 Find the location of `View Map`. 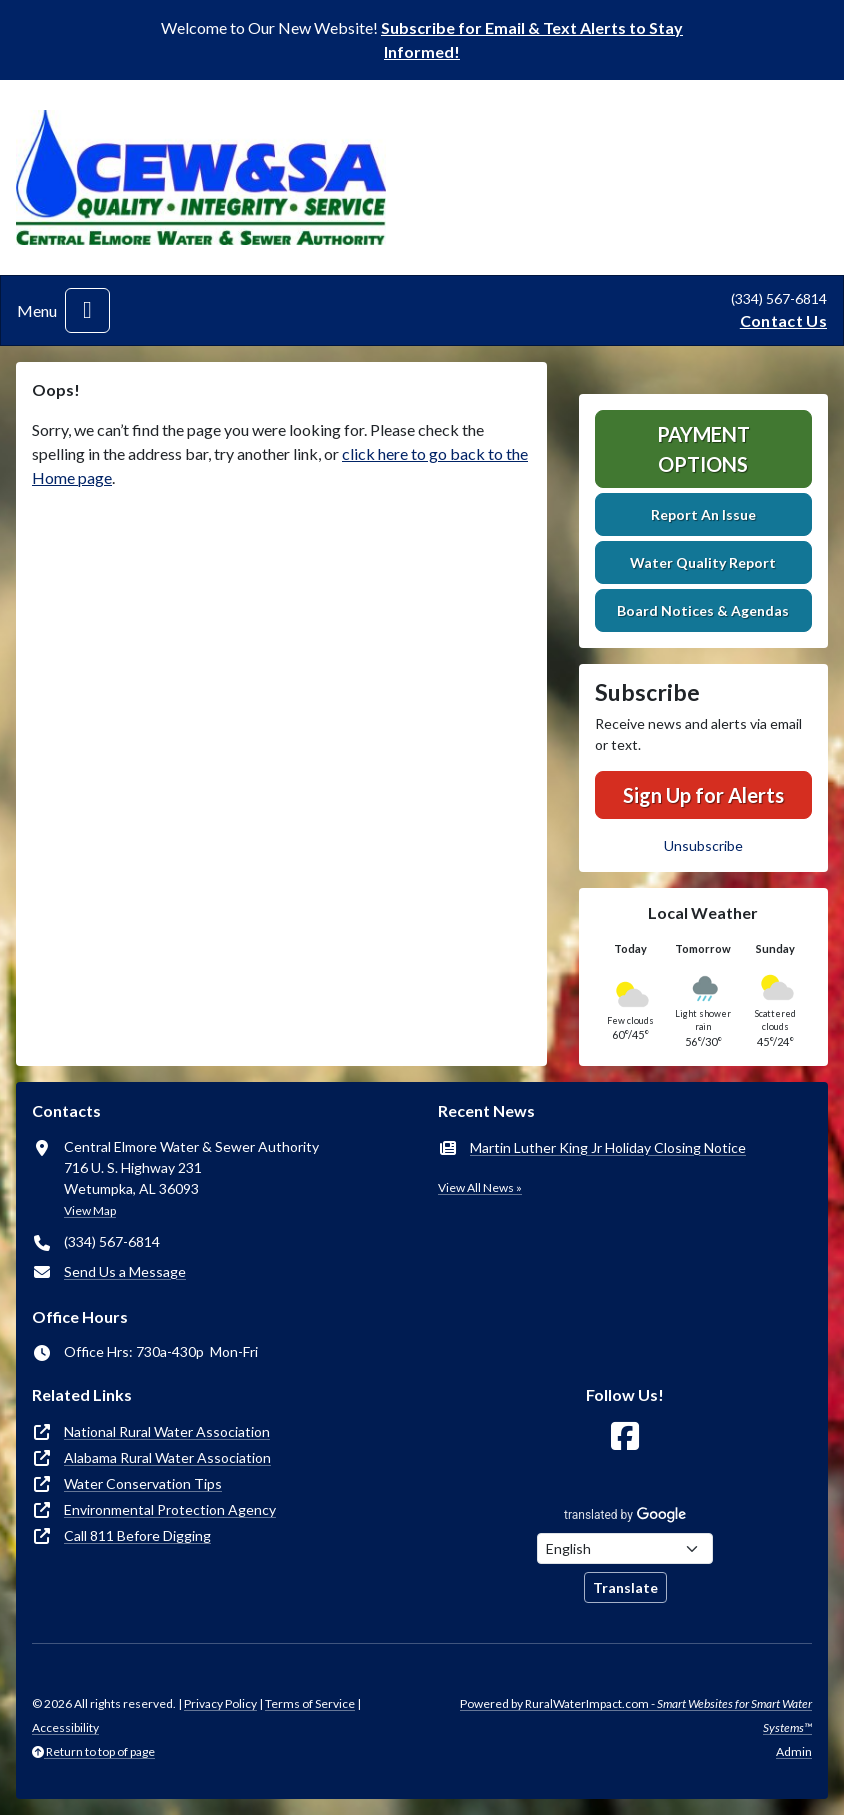

View Map is located at coordinates (90, 1210).